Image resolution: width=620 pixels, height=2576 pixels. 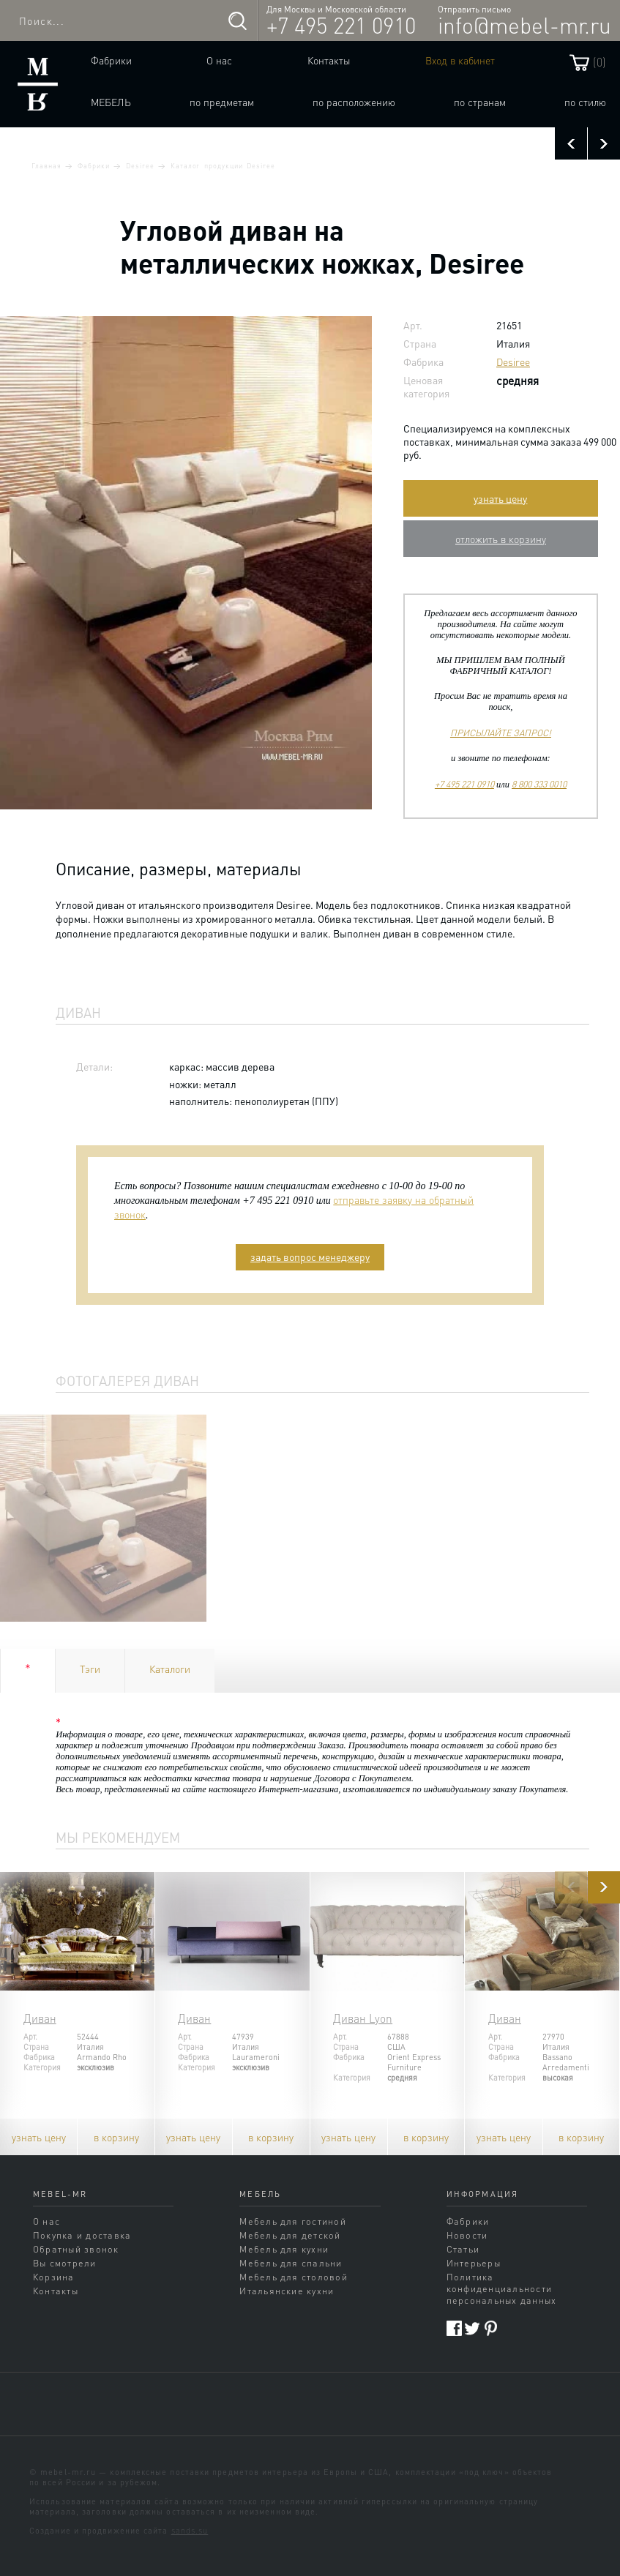 What do you see at coordinates (54, 2277) in the screenshot?
I see `Корзина` at bounding box center [54, 2277].